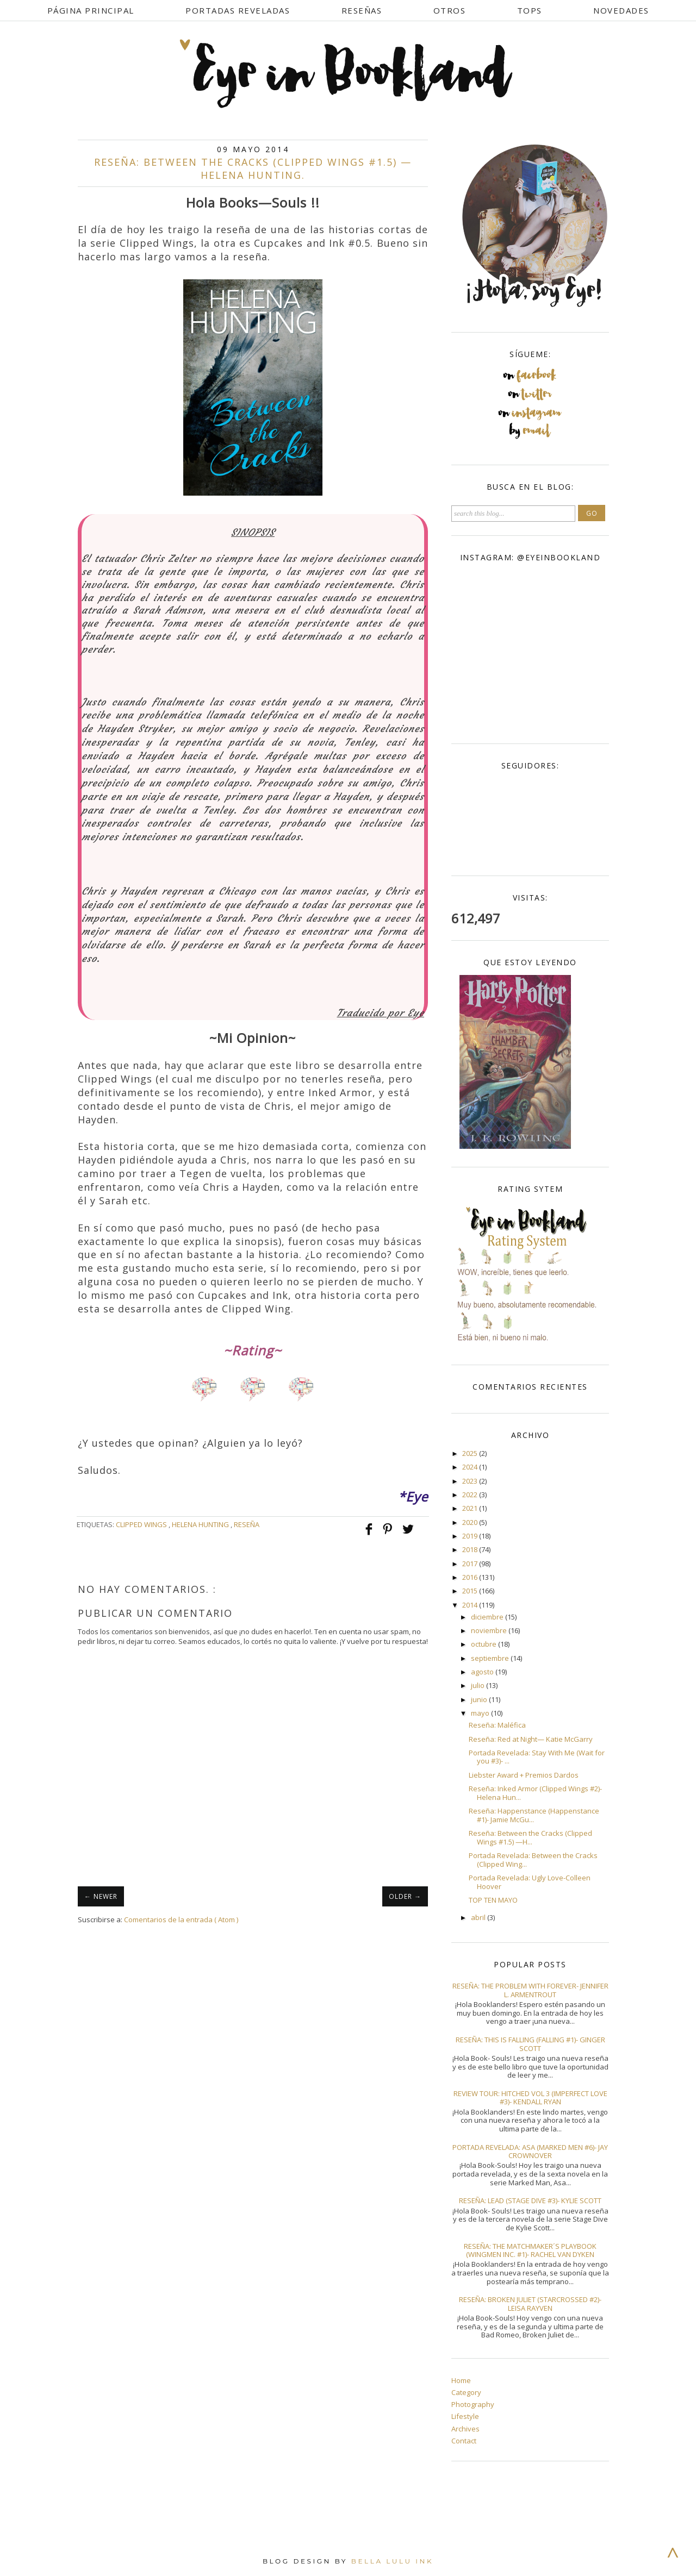  Describe the element at coordinates (530, 1837) in the screenshot. I see `Reseña: Between the Cracks (Clipped Wings #1.5) —H...` at that location.